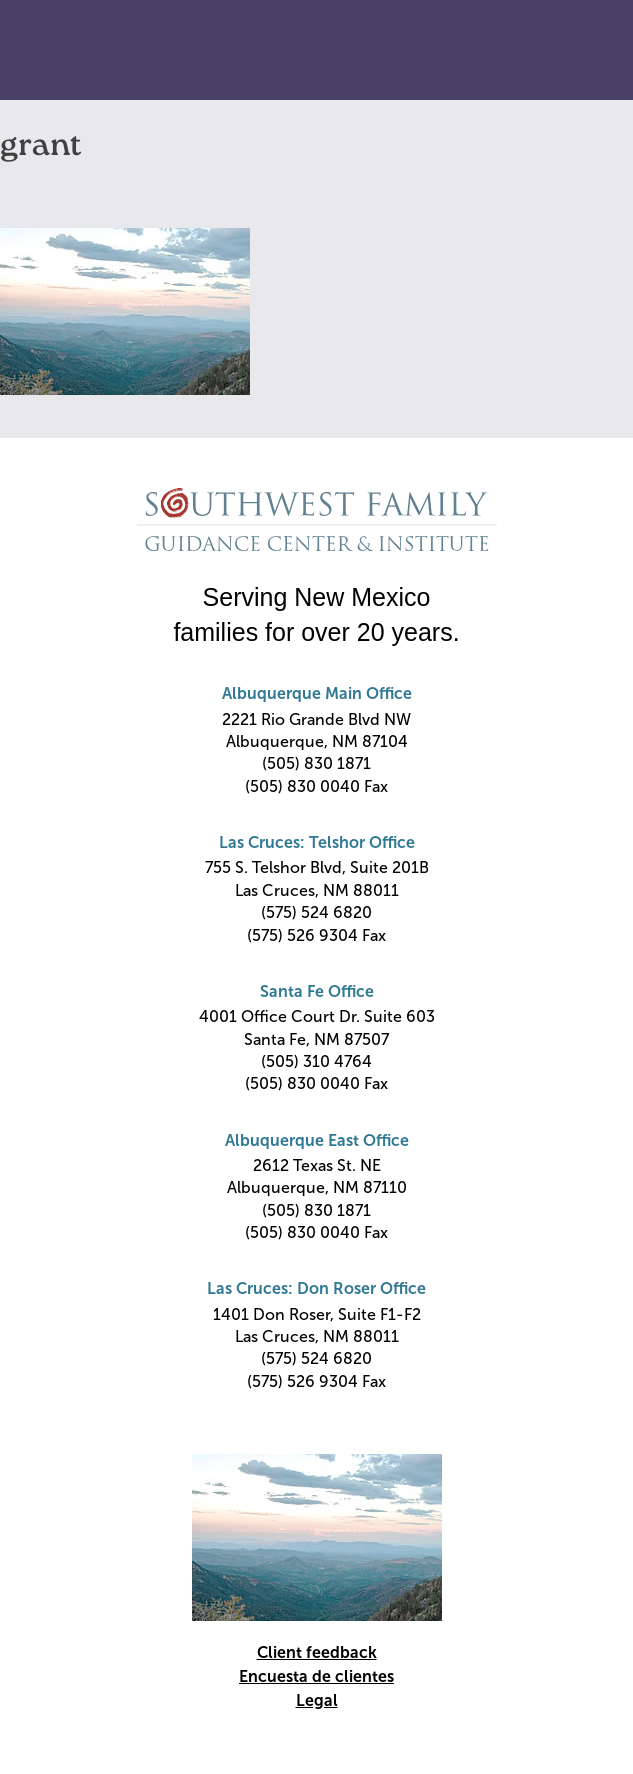 The image size is (633, 1774). Describe the element at coordinates (317, 1700) in the screenshot. I see `Legal` at that location.